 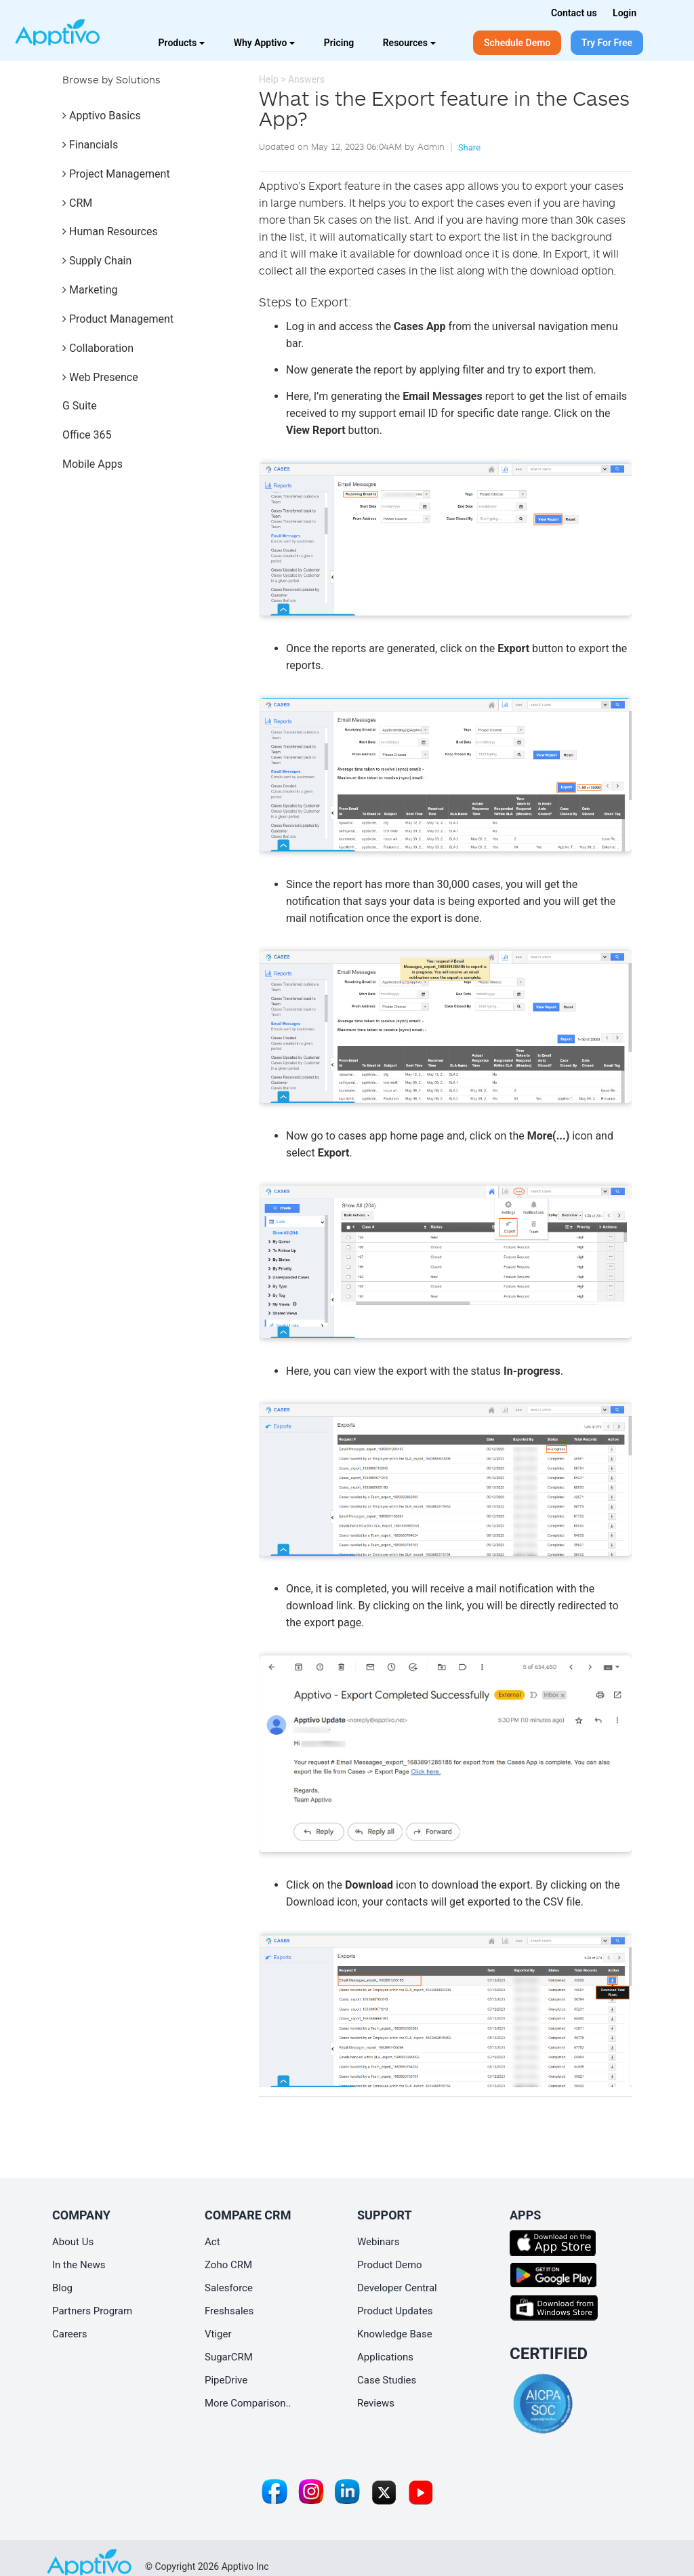 What do you see at coordinates (269, 79) in the screenshot?
I see `Help` at bounding box center [269, 79].